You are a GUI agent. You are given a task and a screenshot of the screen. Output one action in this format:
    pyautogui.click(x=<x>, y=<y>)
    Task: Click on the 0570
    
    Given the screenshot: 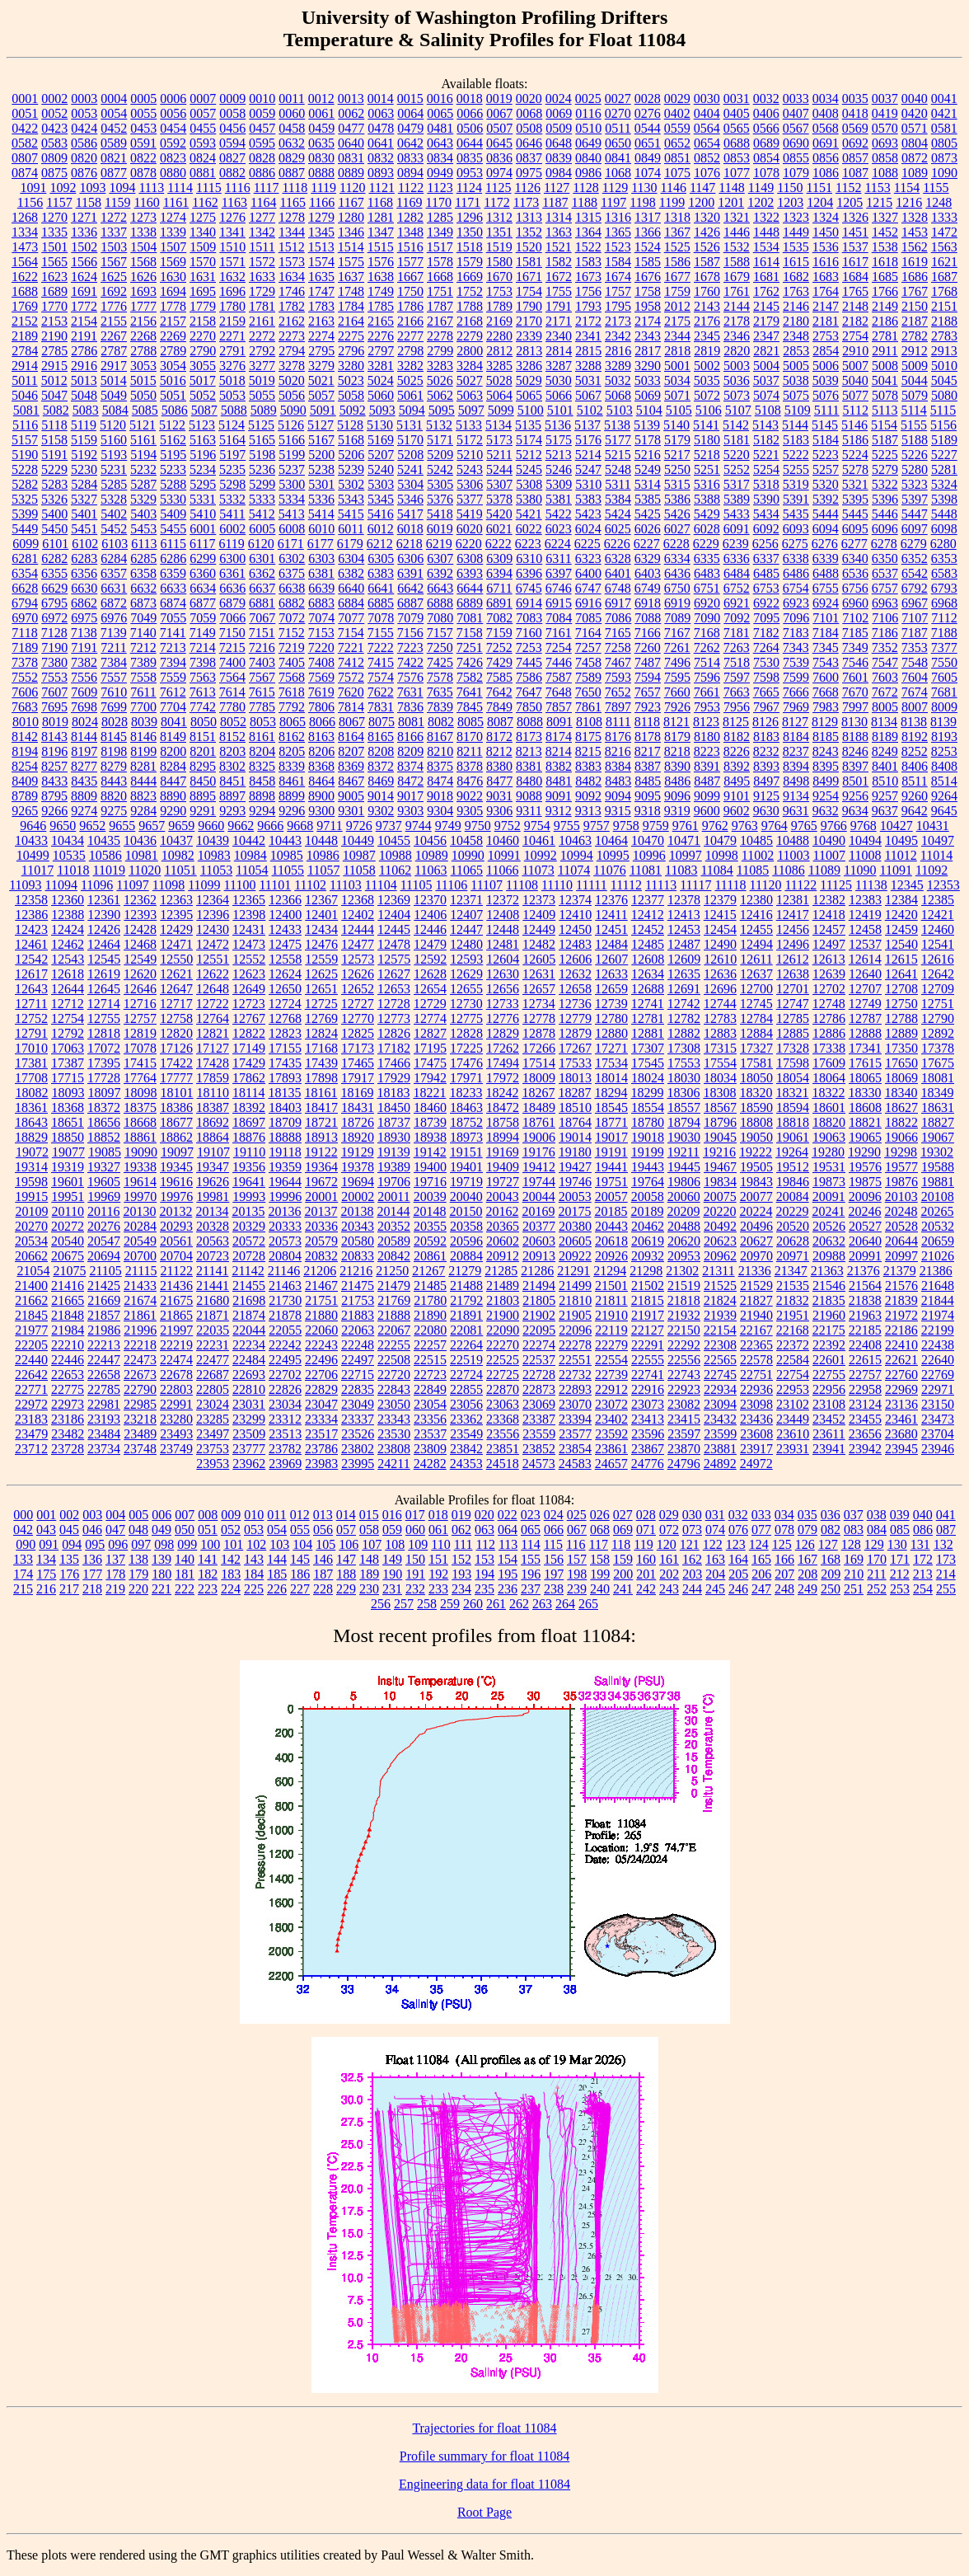 What is the action you would take?
    pyautogui.click(x=885, y=128)
    